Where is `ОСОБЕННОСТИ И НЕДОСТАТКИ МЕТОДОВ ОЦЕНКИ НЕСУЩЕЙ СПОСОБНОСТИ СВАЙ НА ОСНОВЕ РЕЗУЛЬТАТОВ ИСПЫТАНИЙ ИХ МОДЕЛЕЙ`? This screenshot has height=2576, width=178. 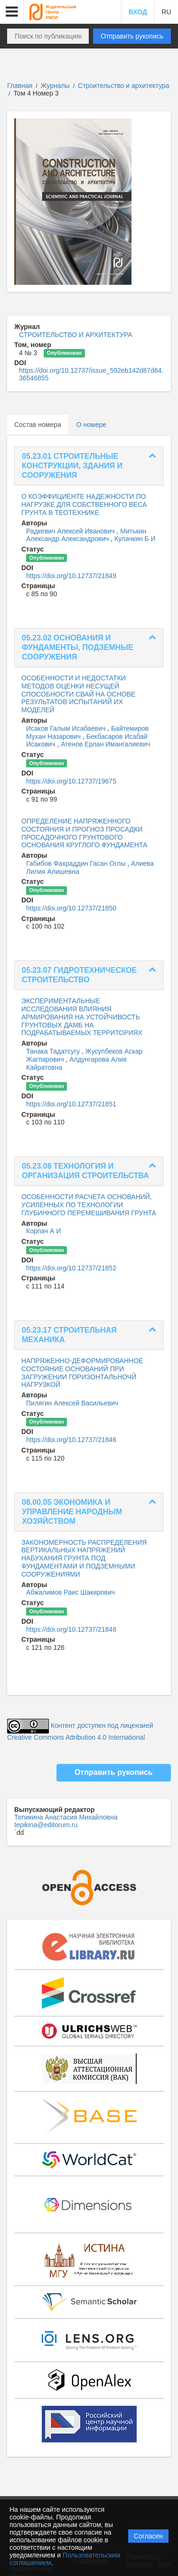 ОСОБЕННОСТИ И НЕДОСТАТКИ МЕТОДОВ ОЦЕНКИ НЕСУЩЕЙ СПОСОБНОСТИ СВАЙ НА ОСНОВЕ РЕЗУЛЬТАТОВ ИСПЫТАНИЙ ИХ МОДЕЛЕЙ is located at coordinates (78, 694).